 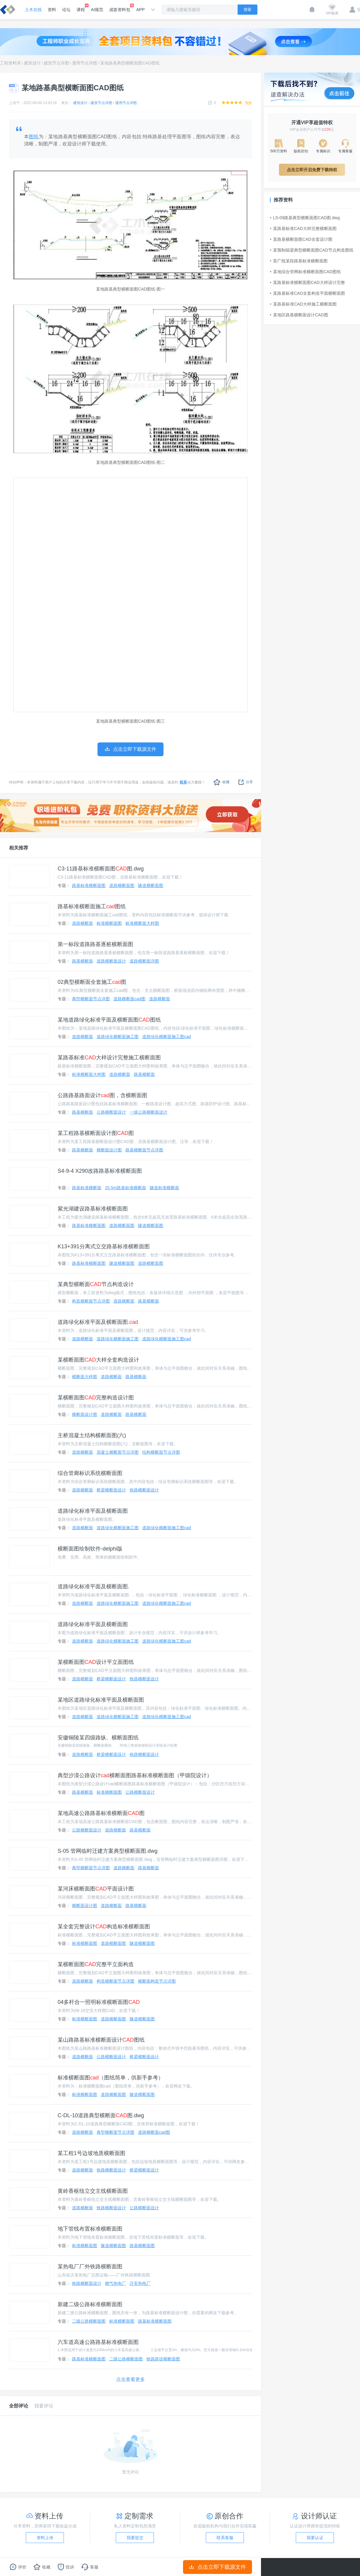 I want to click on 某地区道路绿化标准平面及横断面图, so click(x=101, y=1700).